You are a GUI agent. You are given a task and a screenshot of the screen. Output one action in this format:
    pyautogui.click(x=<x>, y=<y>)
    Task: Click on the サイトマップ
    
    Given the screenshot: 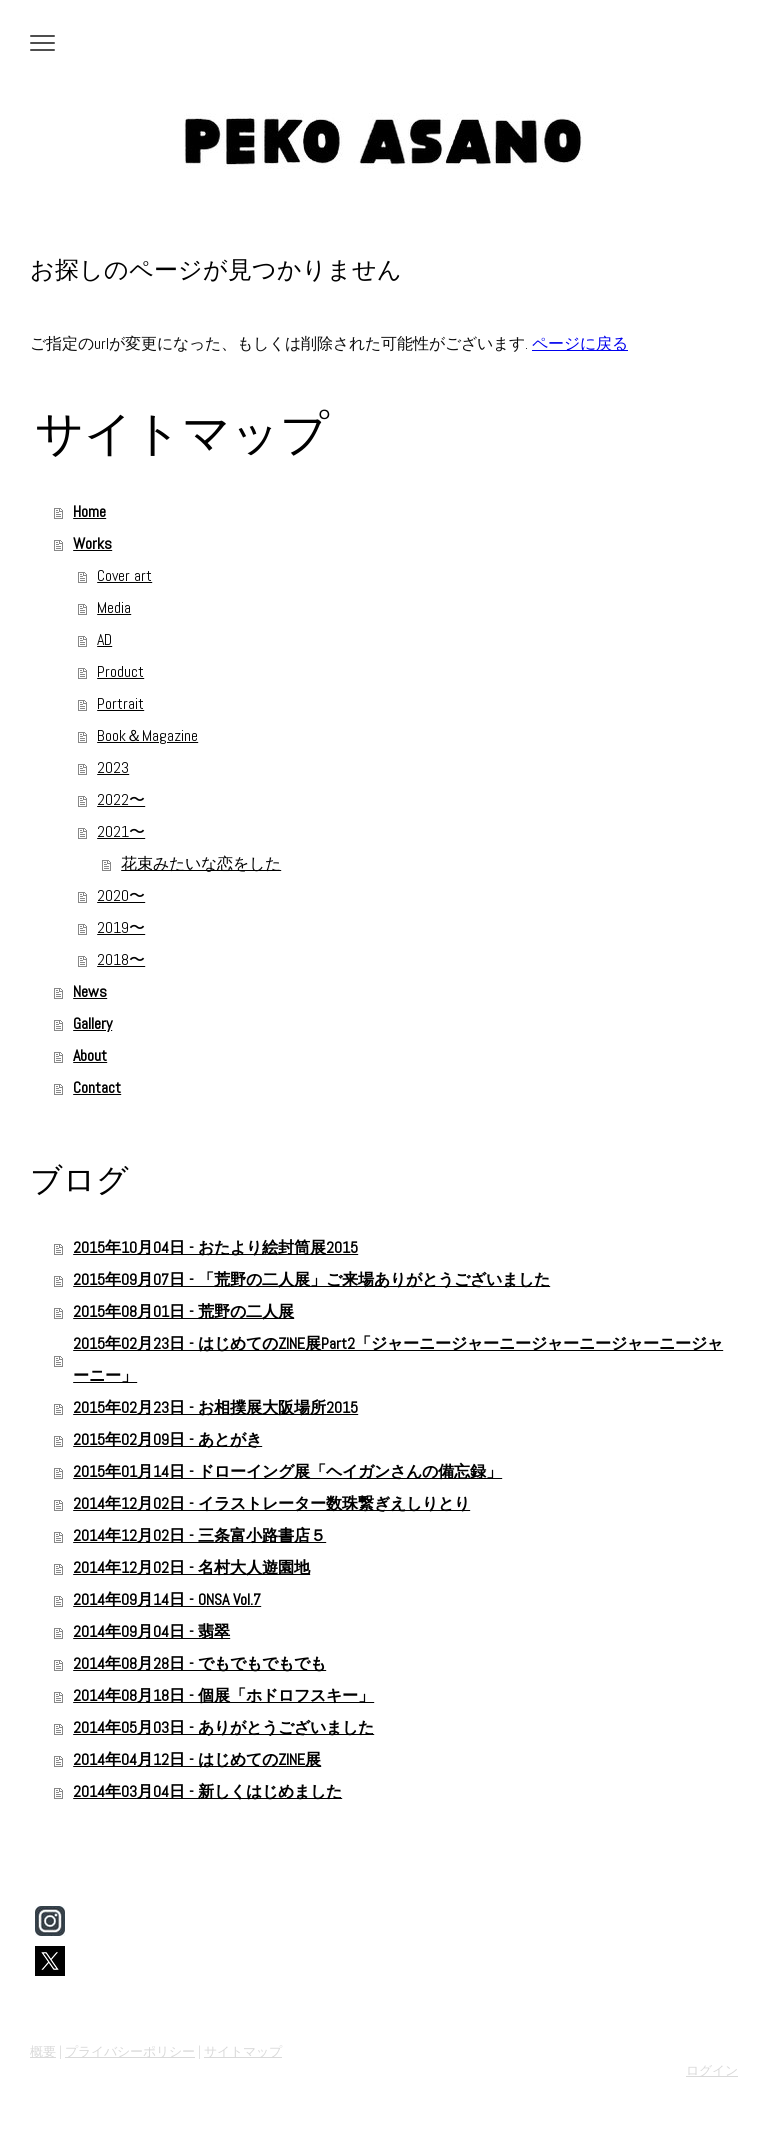 What is the action you would take?
    pyautogui.click(x=243, y=2051)
    